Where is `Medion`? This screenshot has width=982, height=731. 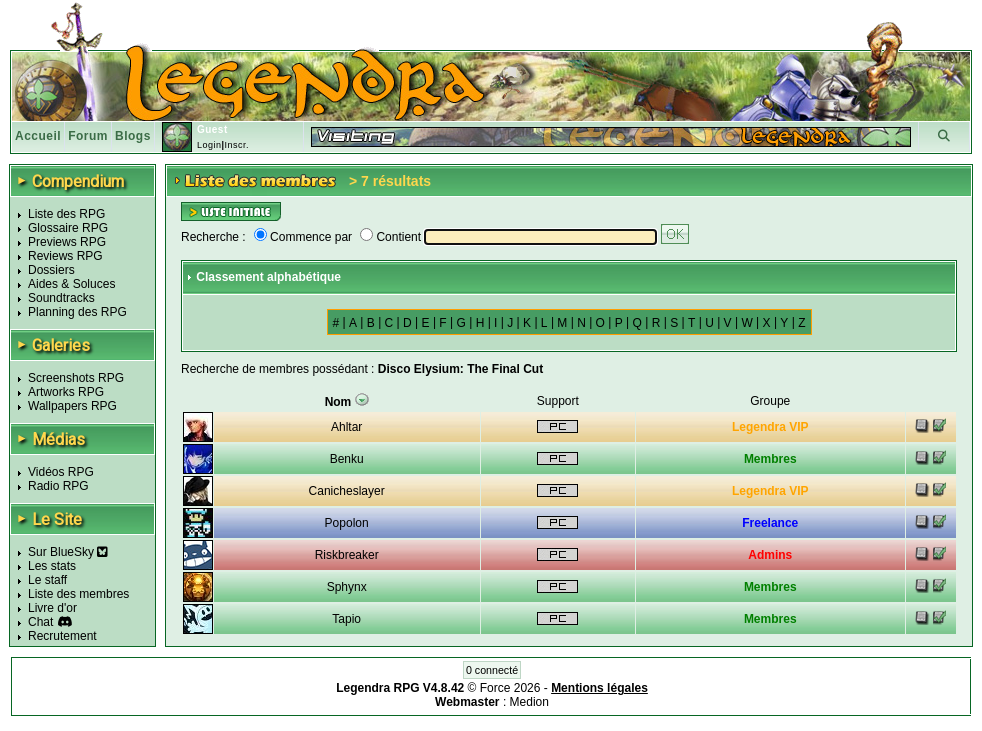 Medion is located at coordinates (529, 702).